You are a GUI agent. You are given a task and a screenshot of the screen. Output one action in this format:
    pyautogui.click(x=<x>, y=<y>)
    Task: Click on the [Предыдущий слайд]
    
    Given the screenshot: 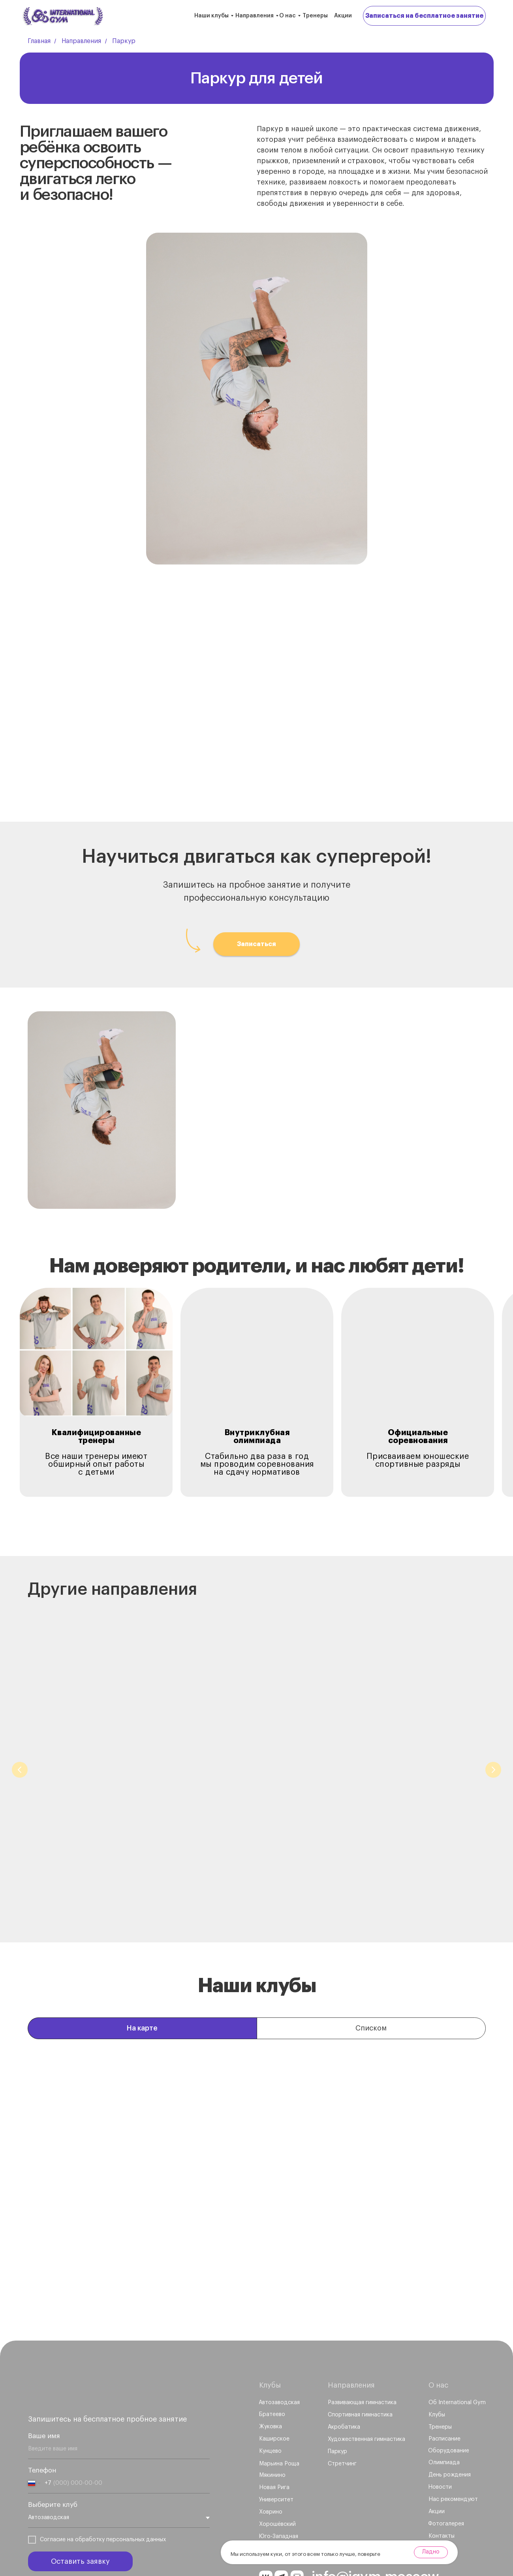 What is the action you would take?
    pyautogui.click(x=20, y=1755)
    